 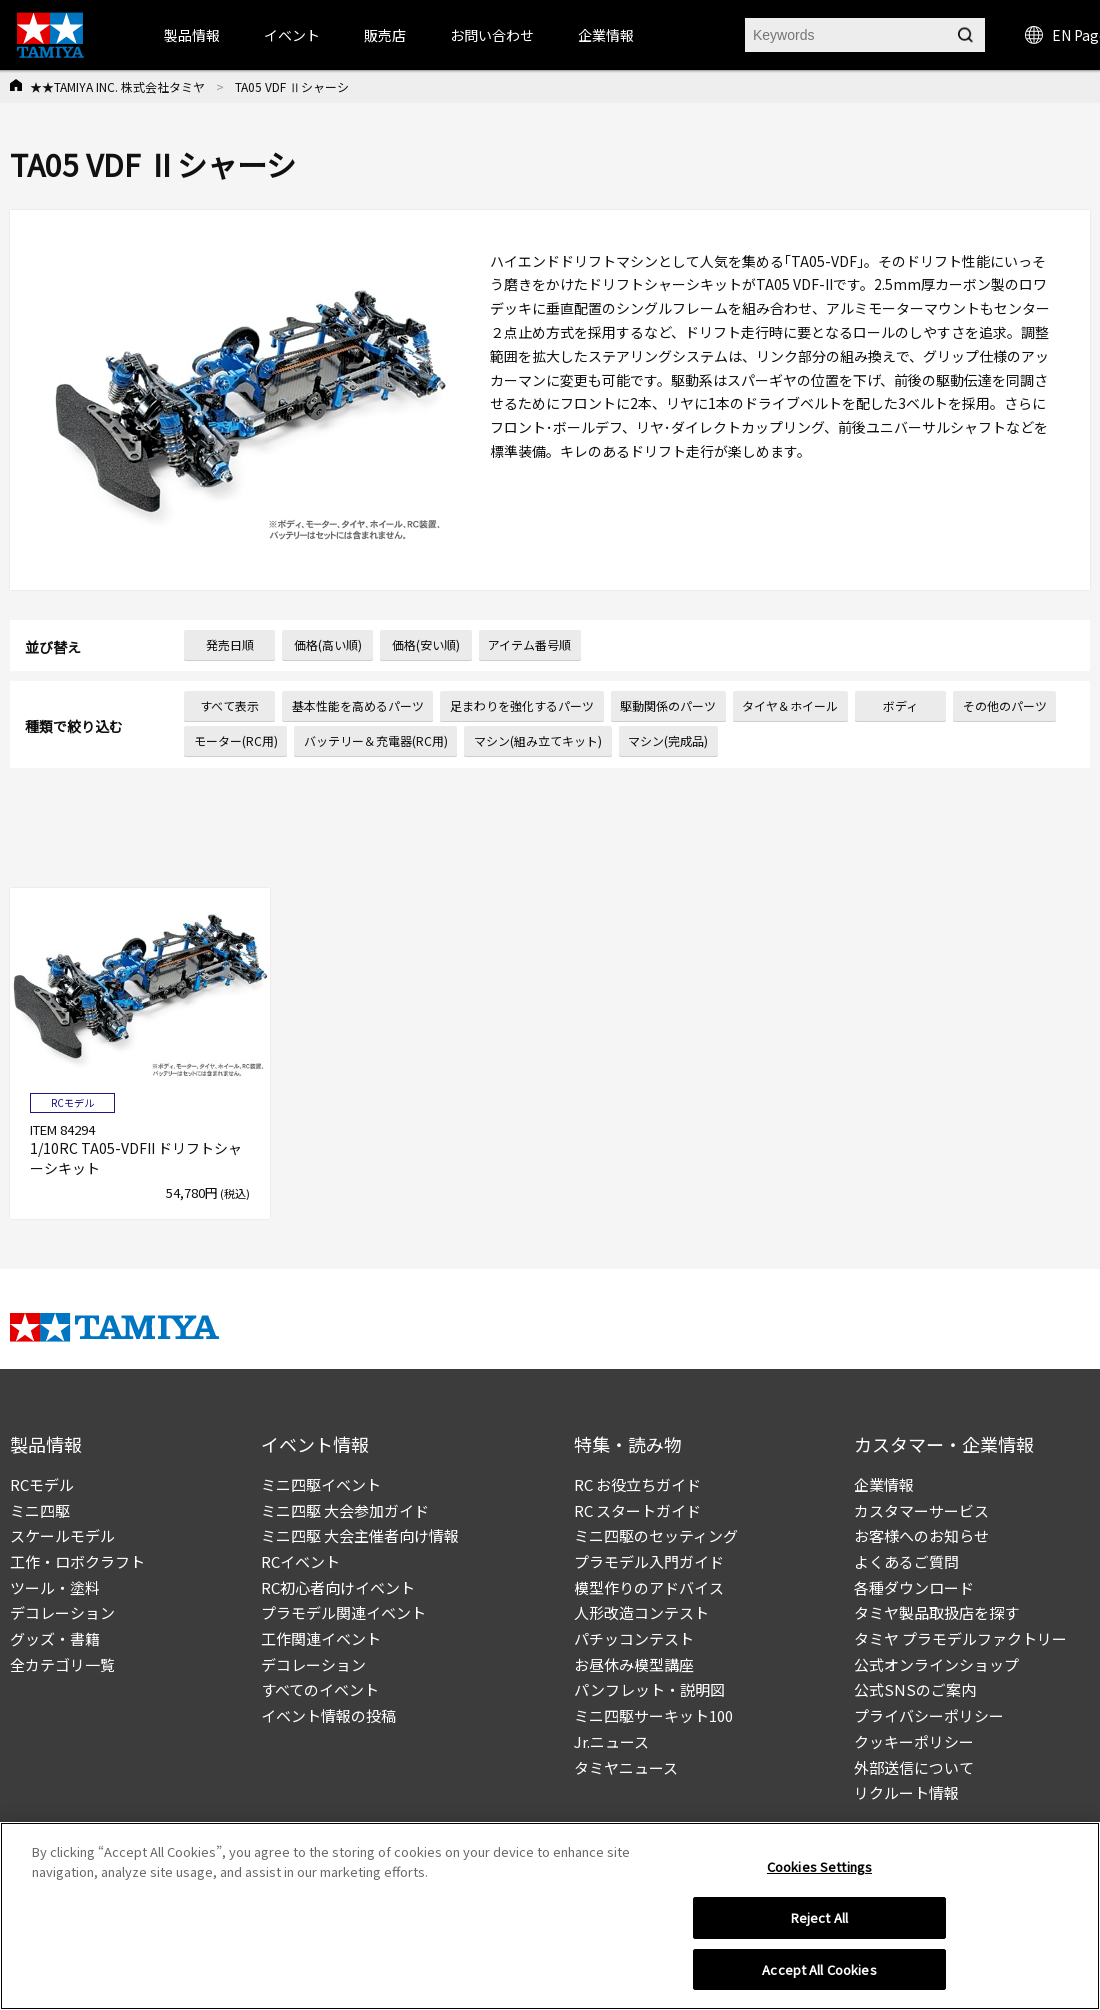 I want to click on 基本性能を高めるパーツ, so click(x=358, y=705).